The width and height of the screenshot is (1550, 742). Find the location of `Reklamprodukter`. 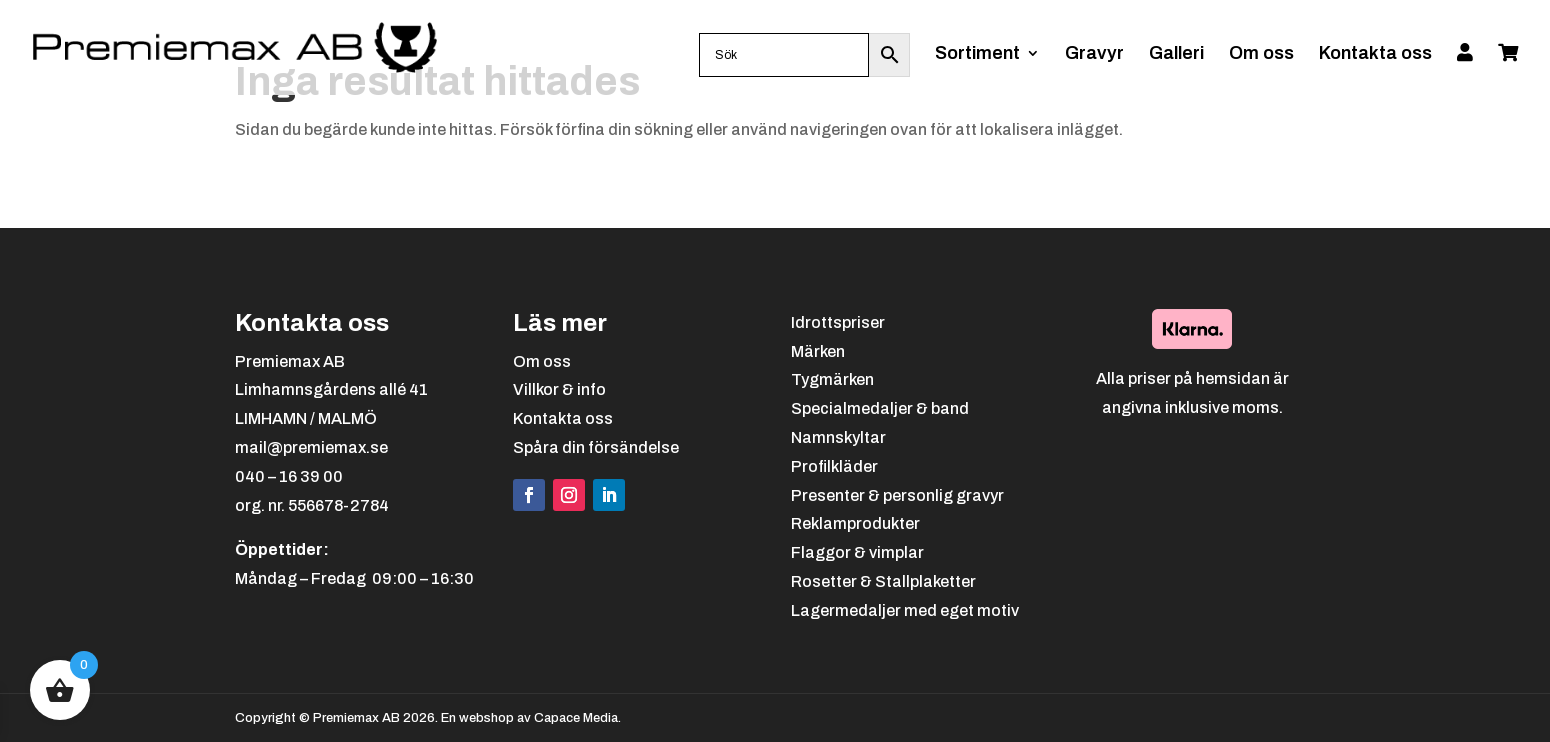

Reklamprodukter is located at coordinates (855, 523).